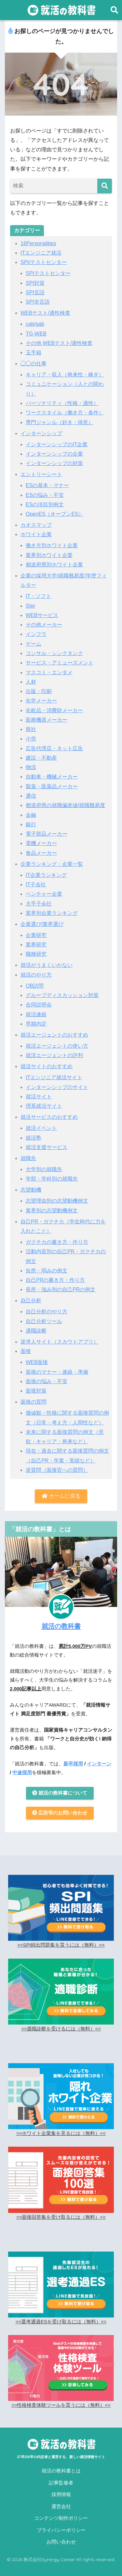 Image resolution: width=122 pixels, height=2576 pixels. What do you see at coordinates (59, 343) in the screenshot?
I see `その他 WEBテスト/適性検査` at bounding box center [59, 343].